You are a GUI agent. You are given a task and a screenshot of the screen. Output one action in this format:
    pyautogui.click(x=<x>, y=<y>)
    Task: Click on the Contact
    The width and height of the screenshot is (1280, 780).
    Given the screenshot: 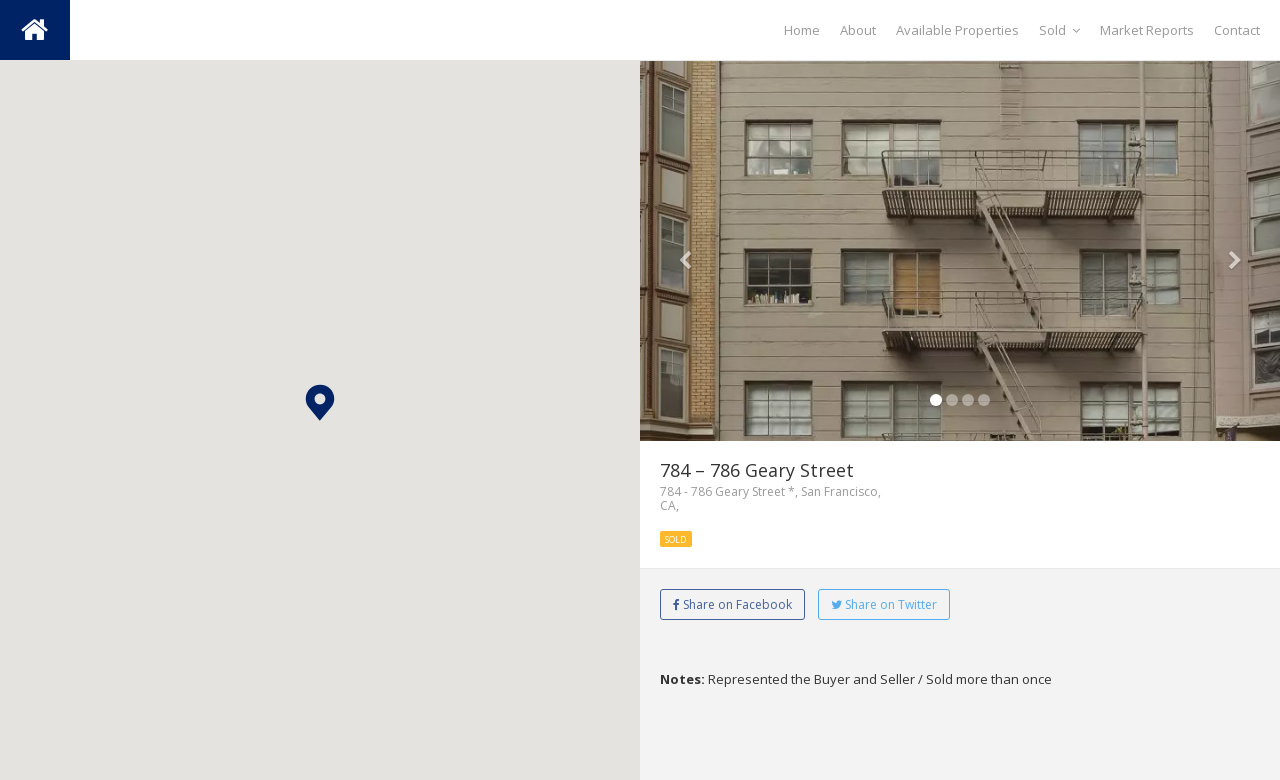 What is the action you would take?
    pyautogui.click(x=1237, y=30)
    